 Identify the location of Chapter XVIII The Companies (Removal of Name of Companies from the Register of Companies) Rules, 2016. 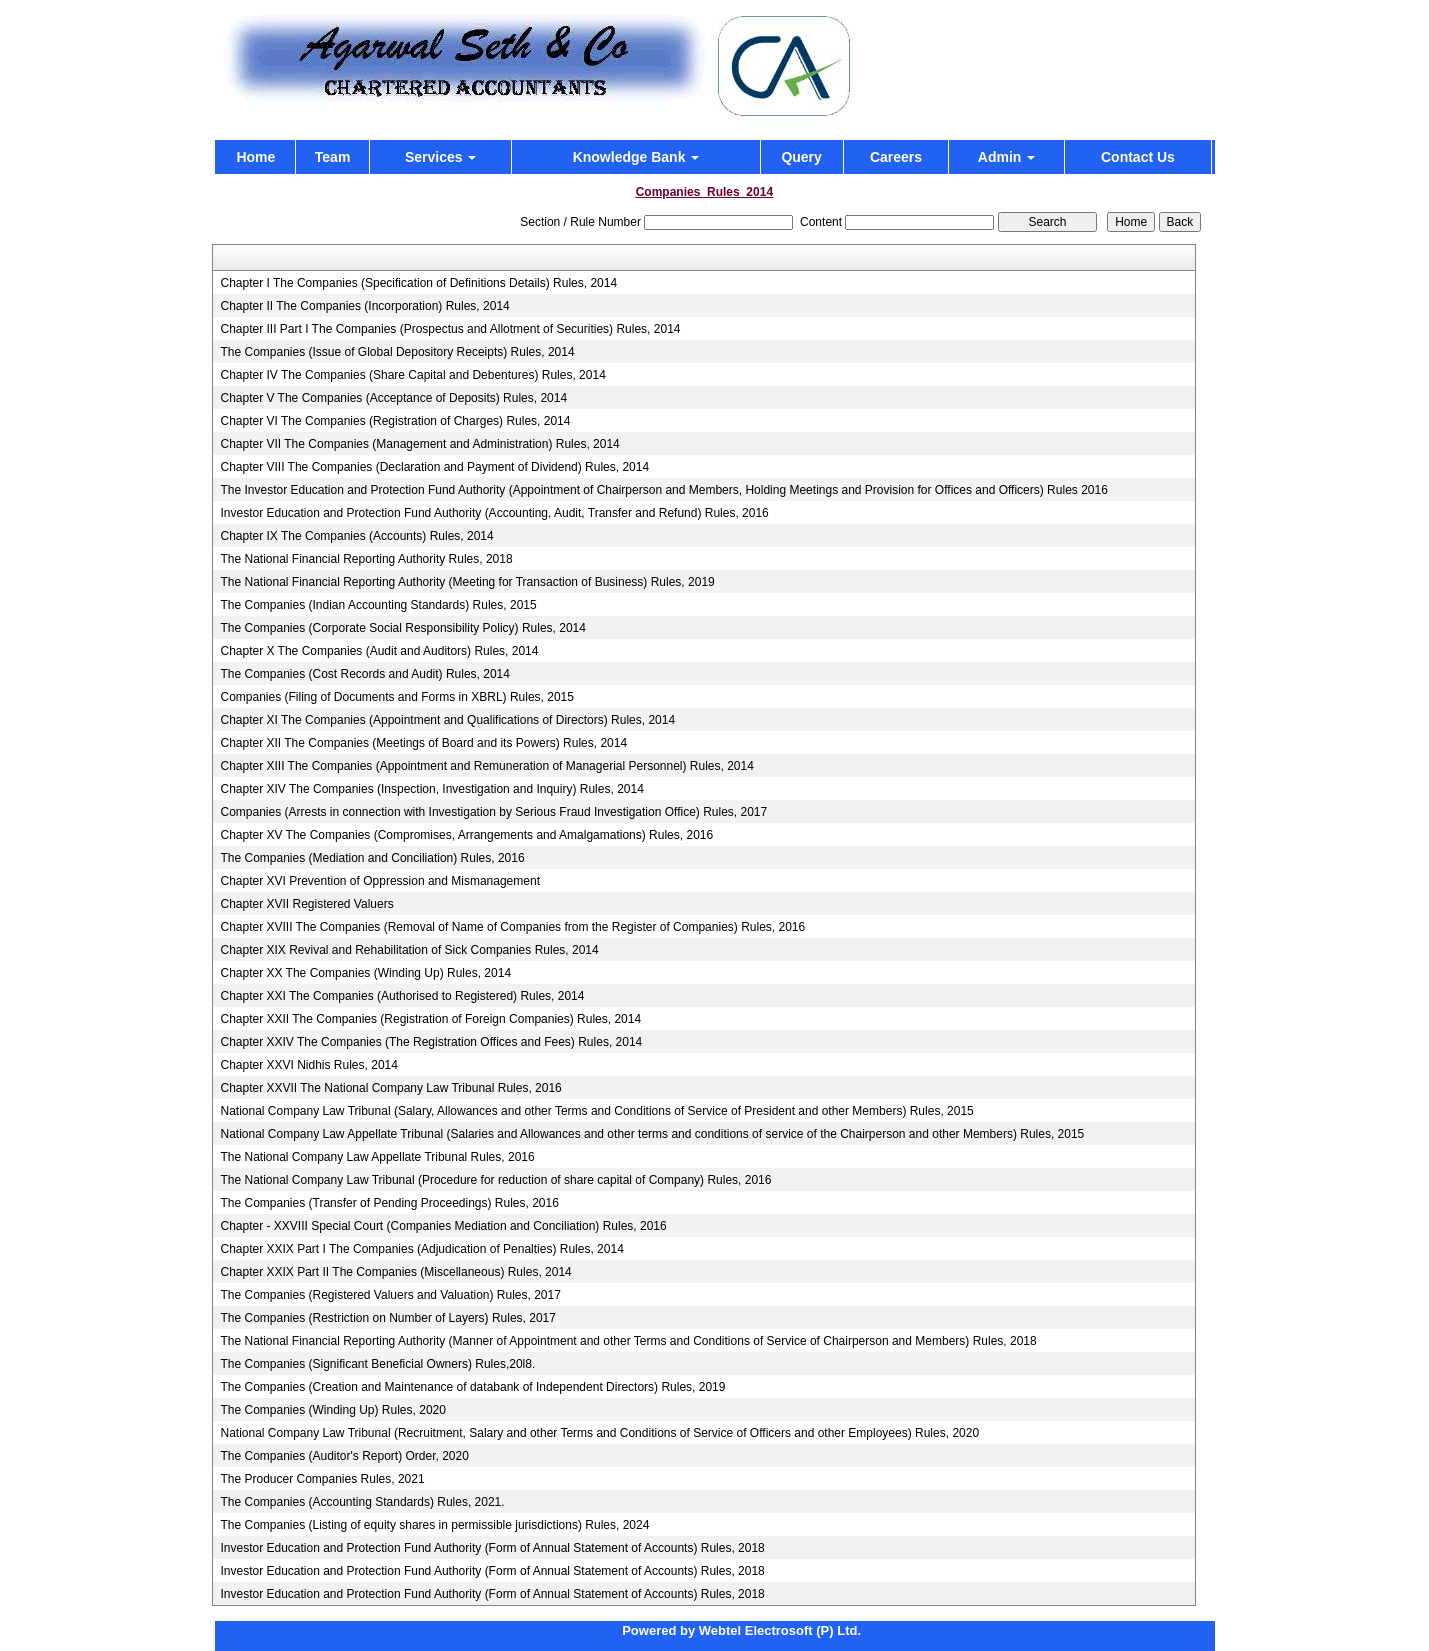
(512, 927).